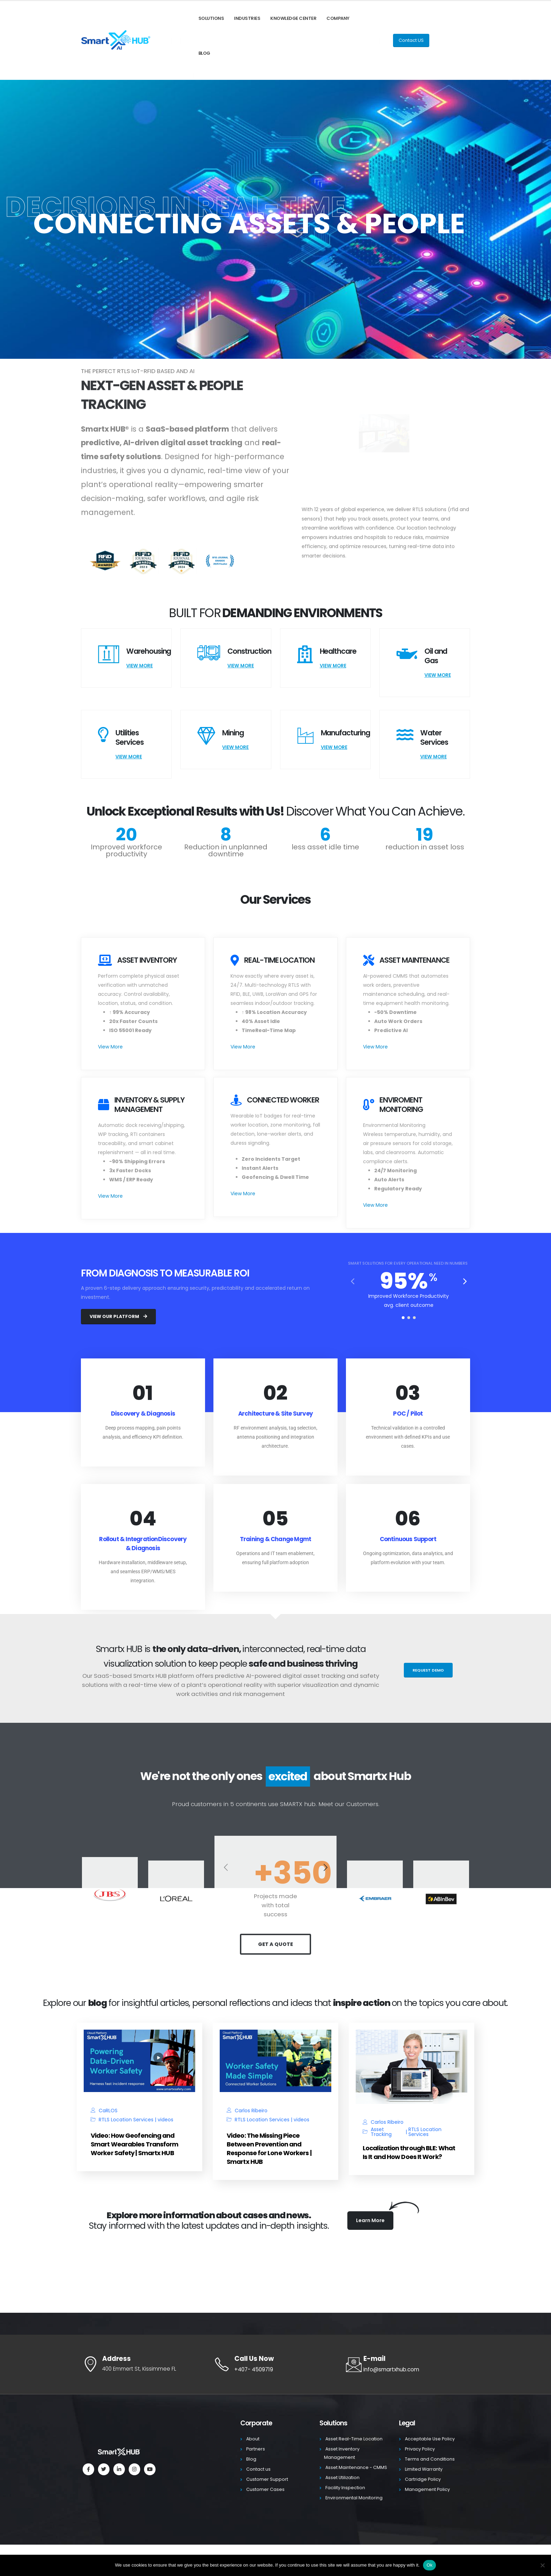  I want to click on Contact us, so click(258, 2469).